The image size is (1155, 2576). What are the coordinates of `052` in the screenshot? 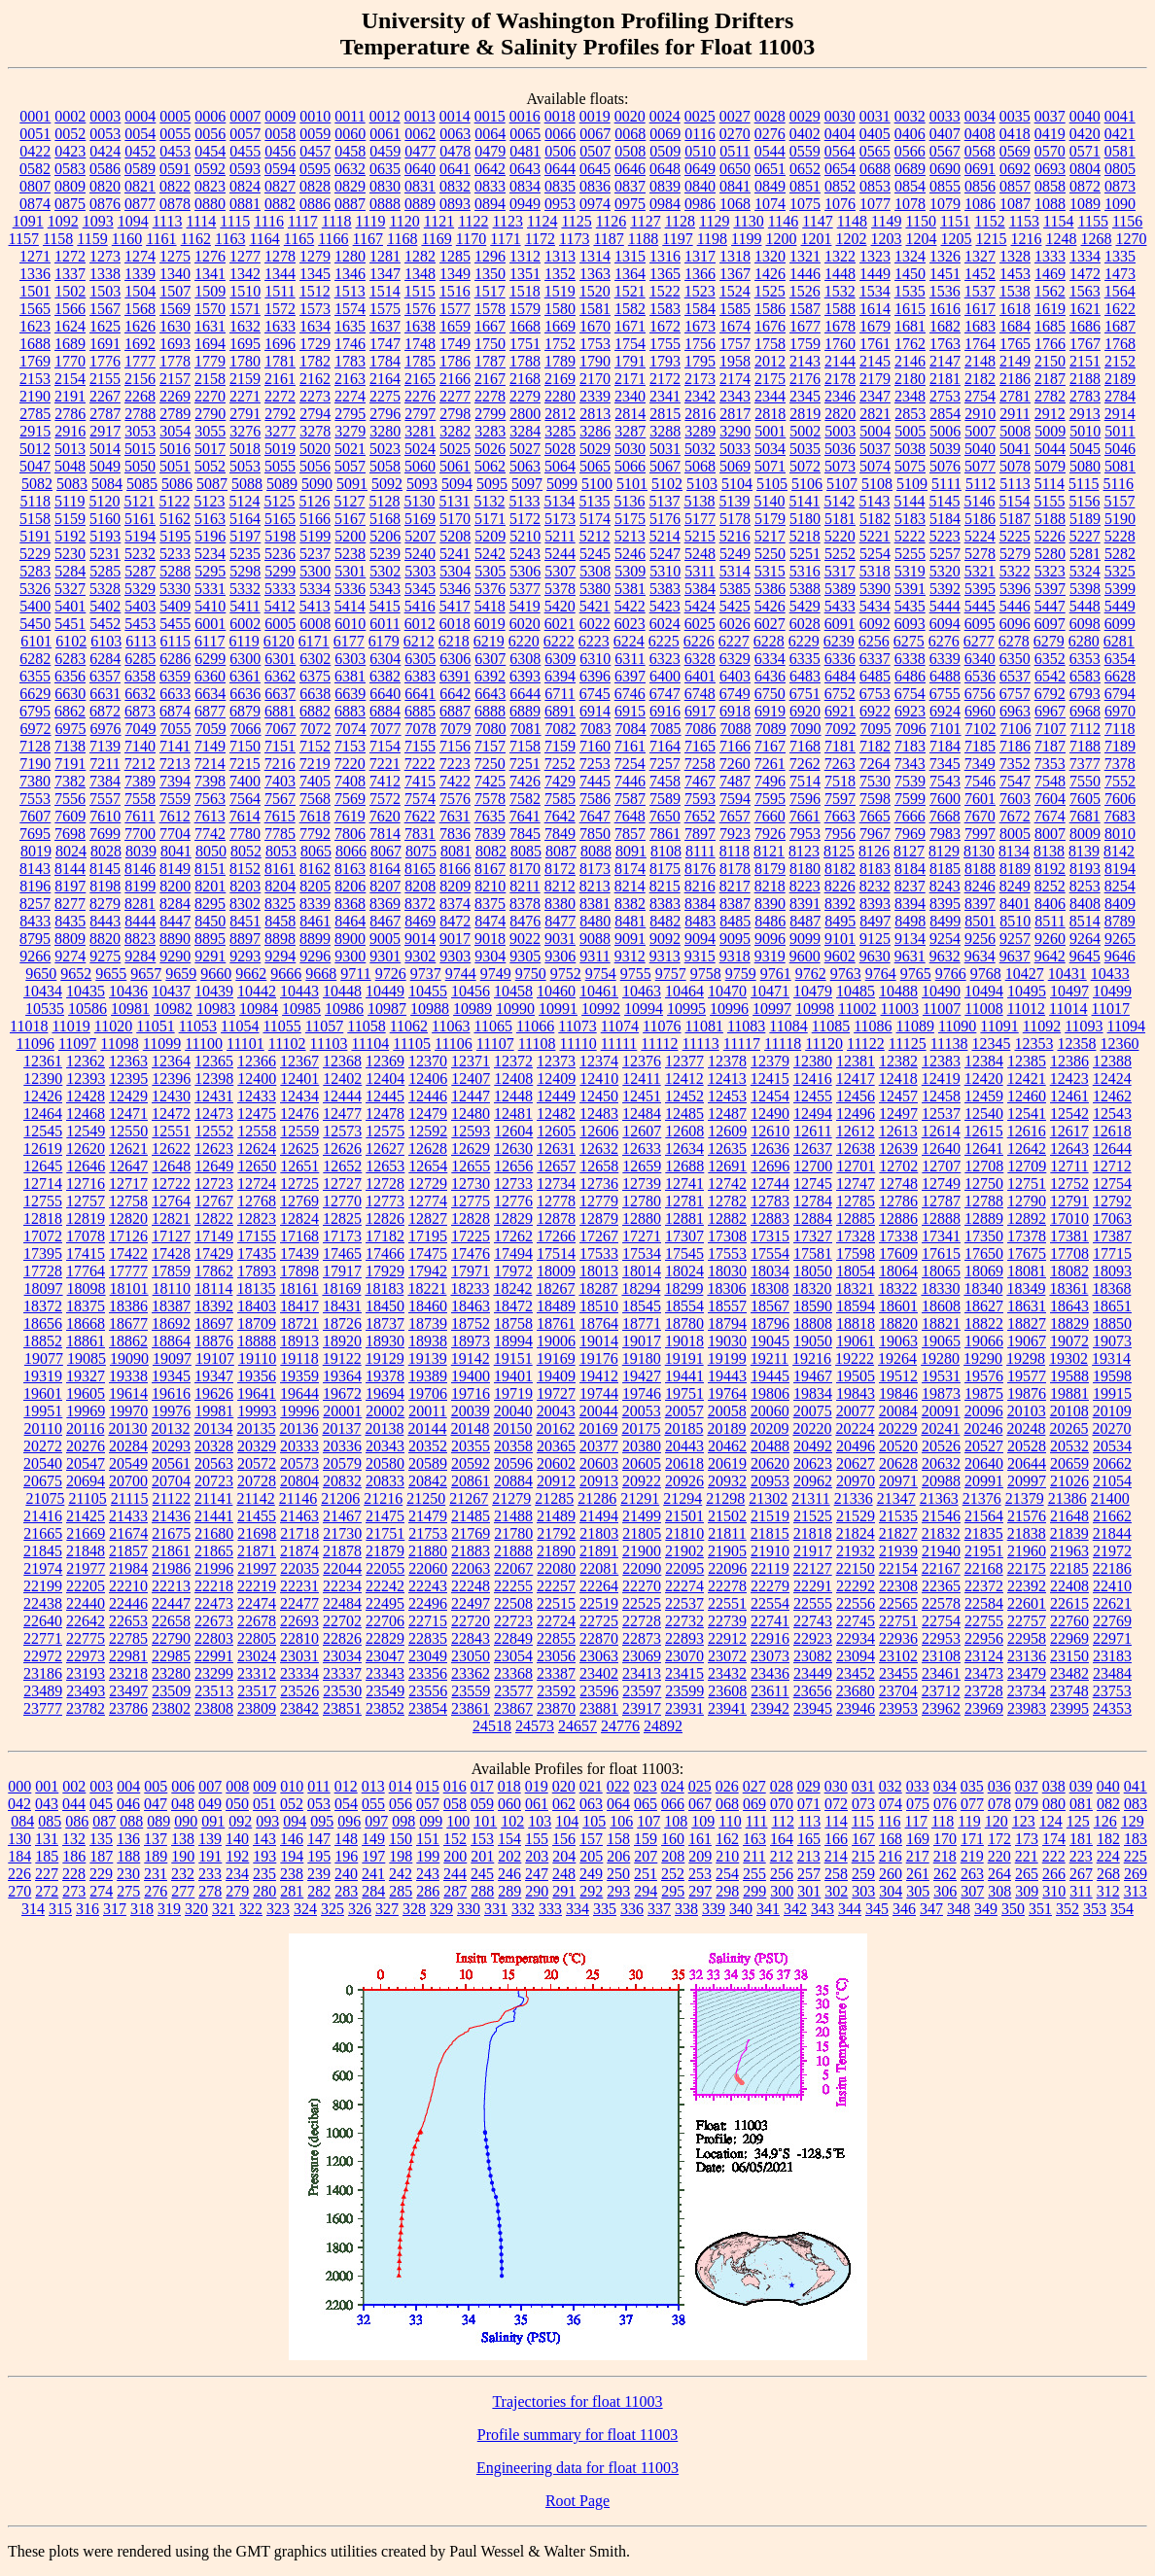 It's located at (291, 1803).